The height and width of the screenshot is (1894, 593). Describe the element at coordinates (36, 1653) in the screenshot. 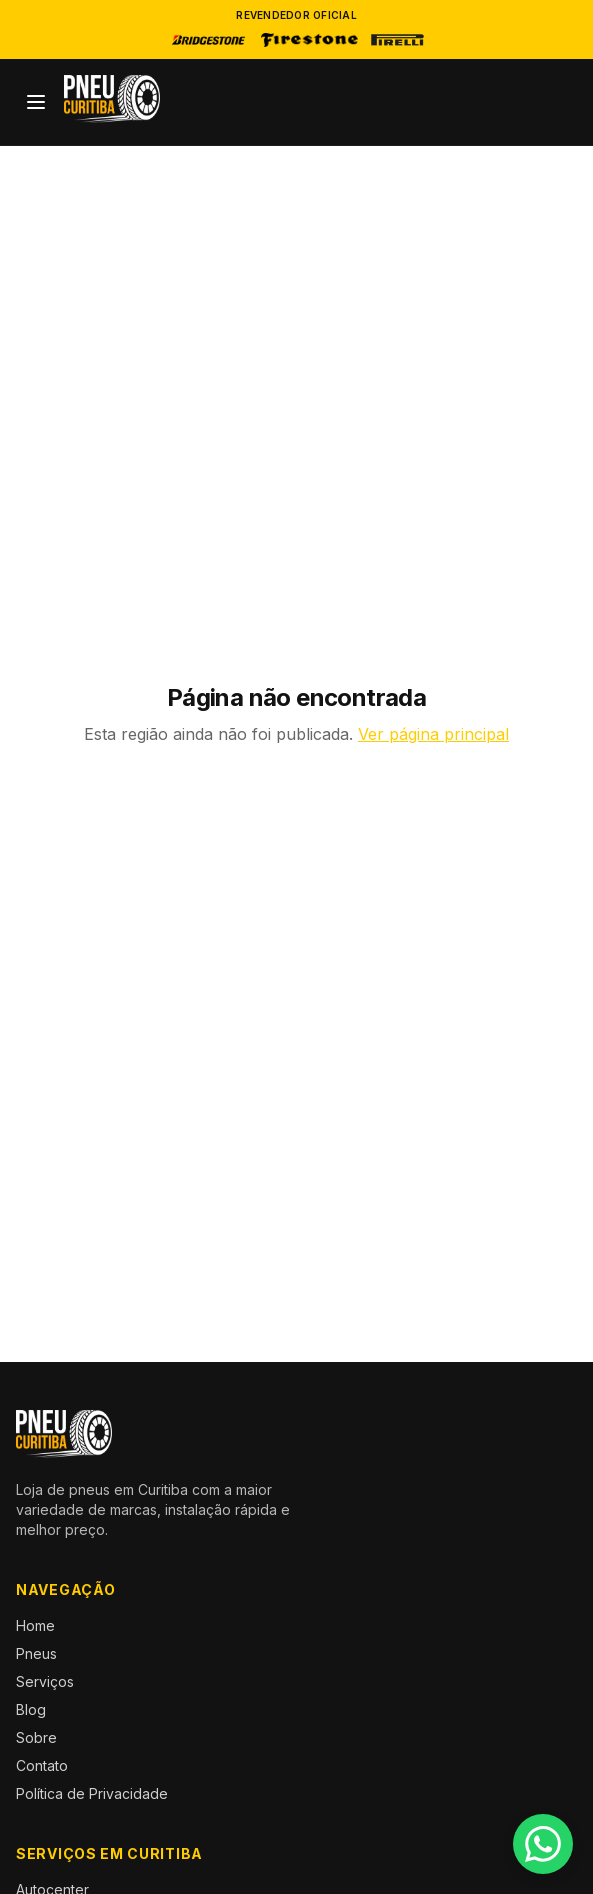

I see `Pneus` at that location.